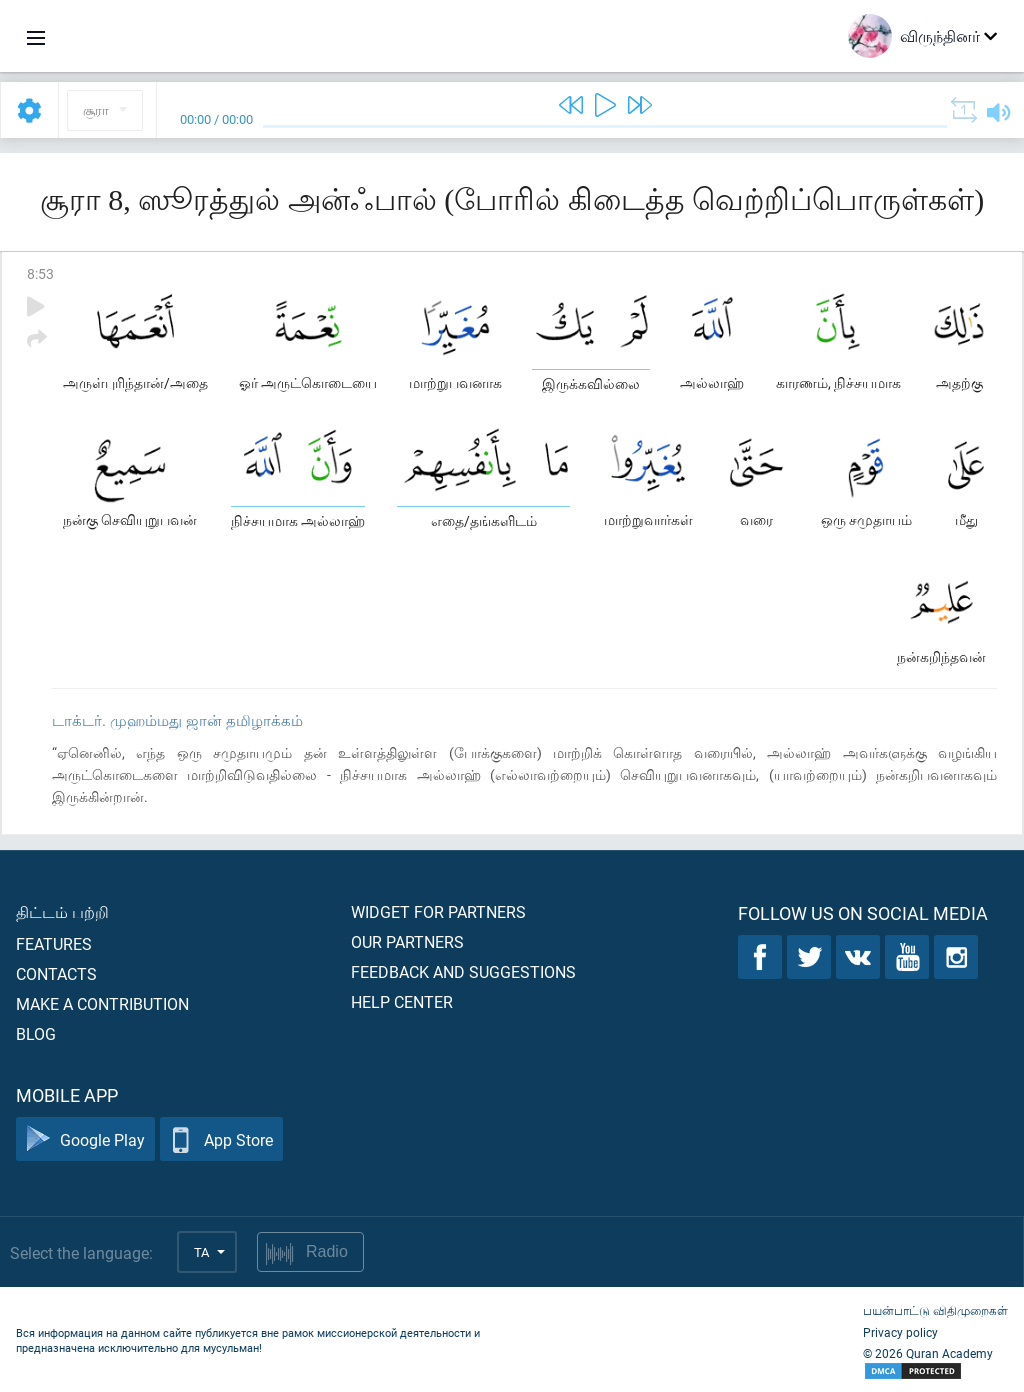 The width and height of the screenshot is (1024, 1392). Describe the element at coordinates (402, 1001) in the screenshot. I see `Help center` at that location.